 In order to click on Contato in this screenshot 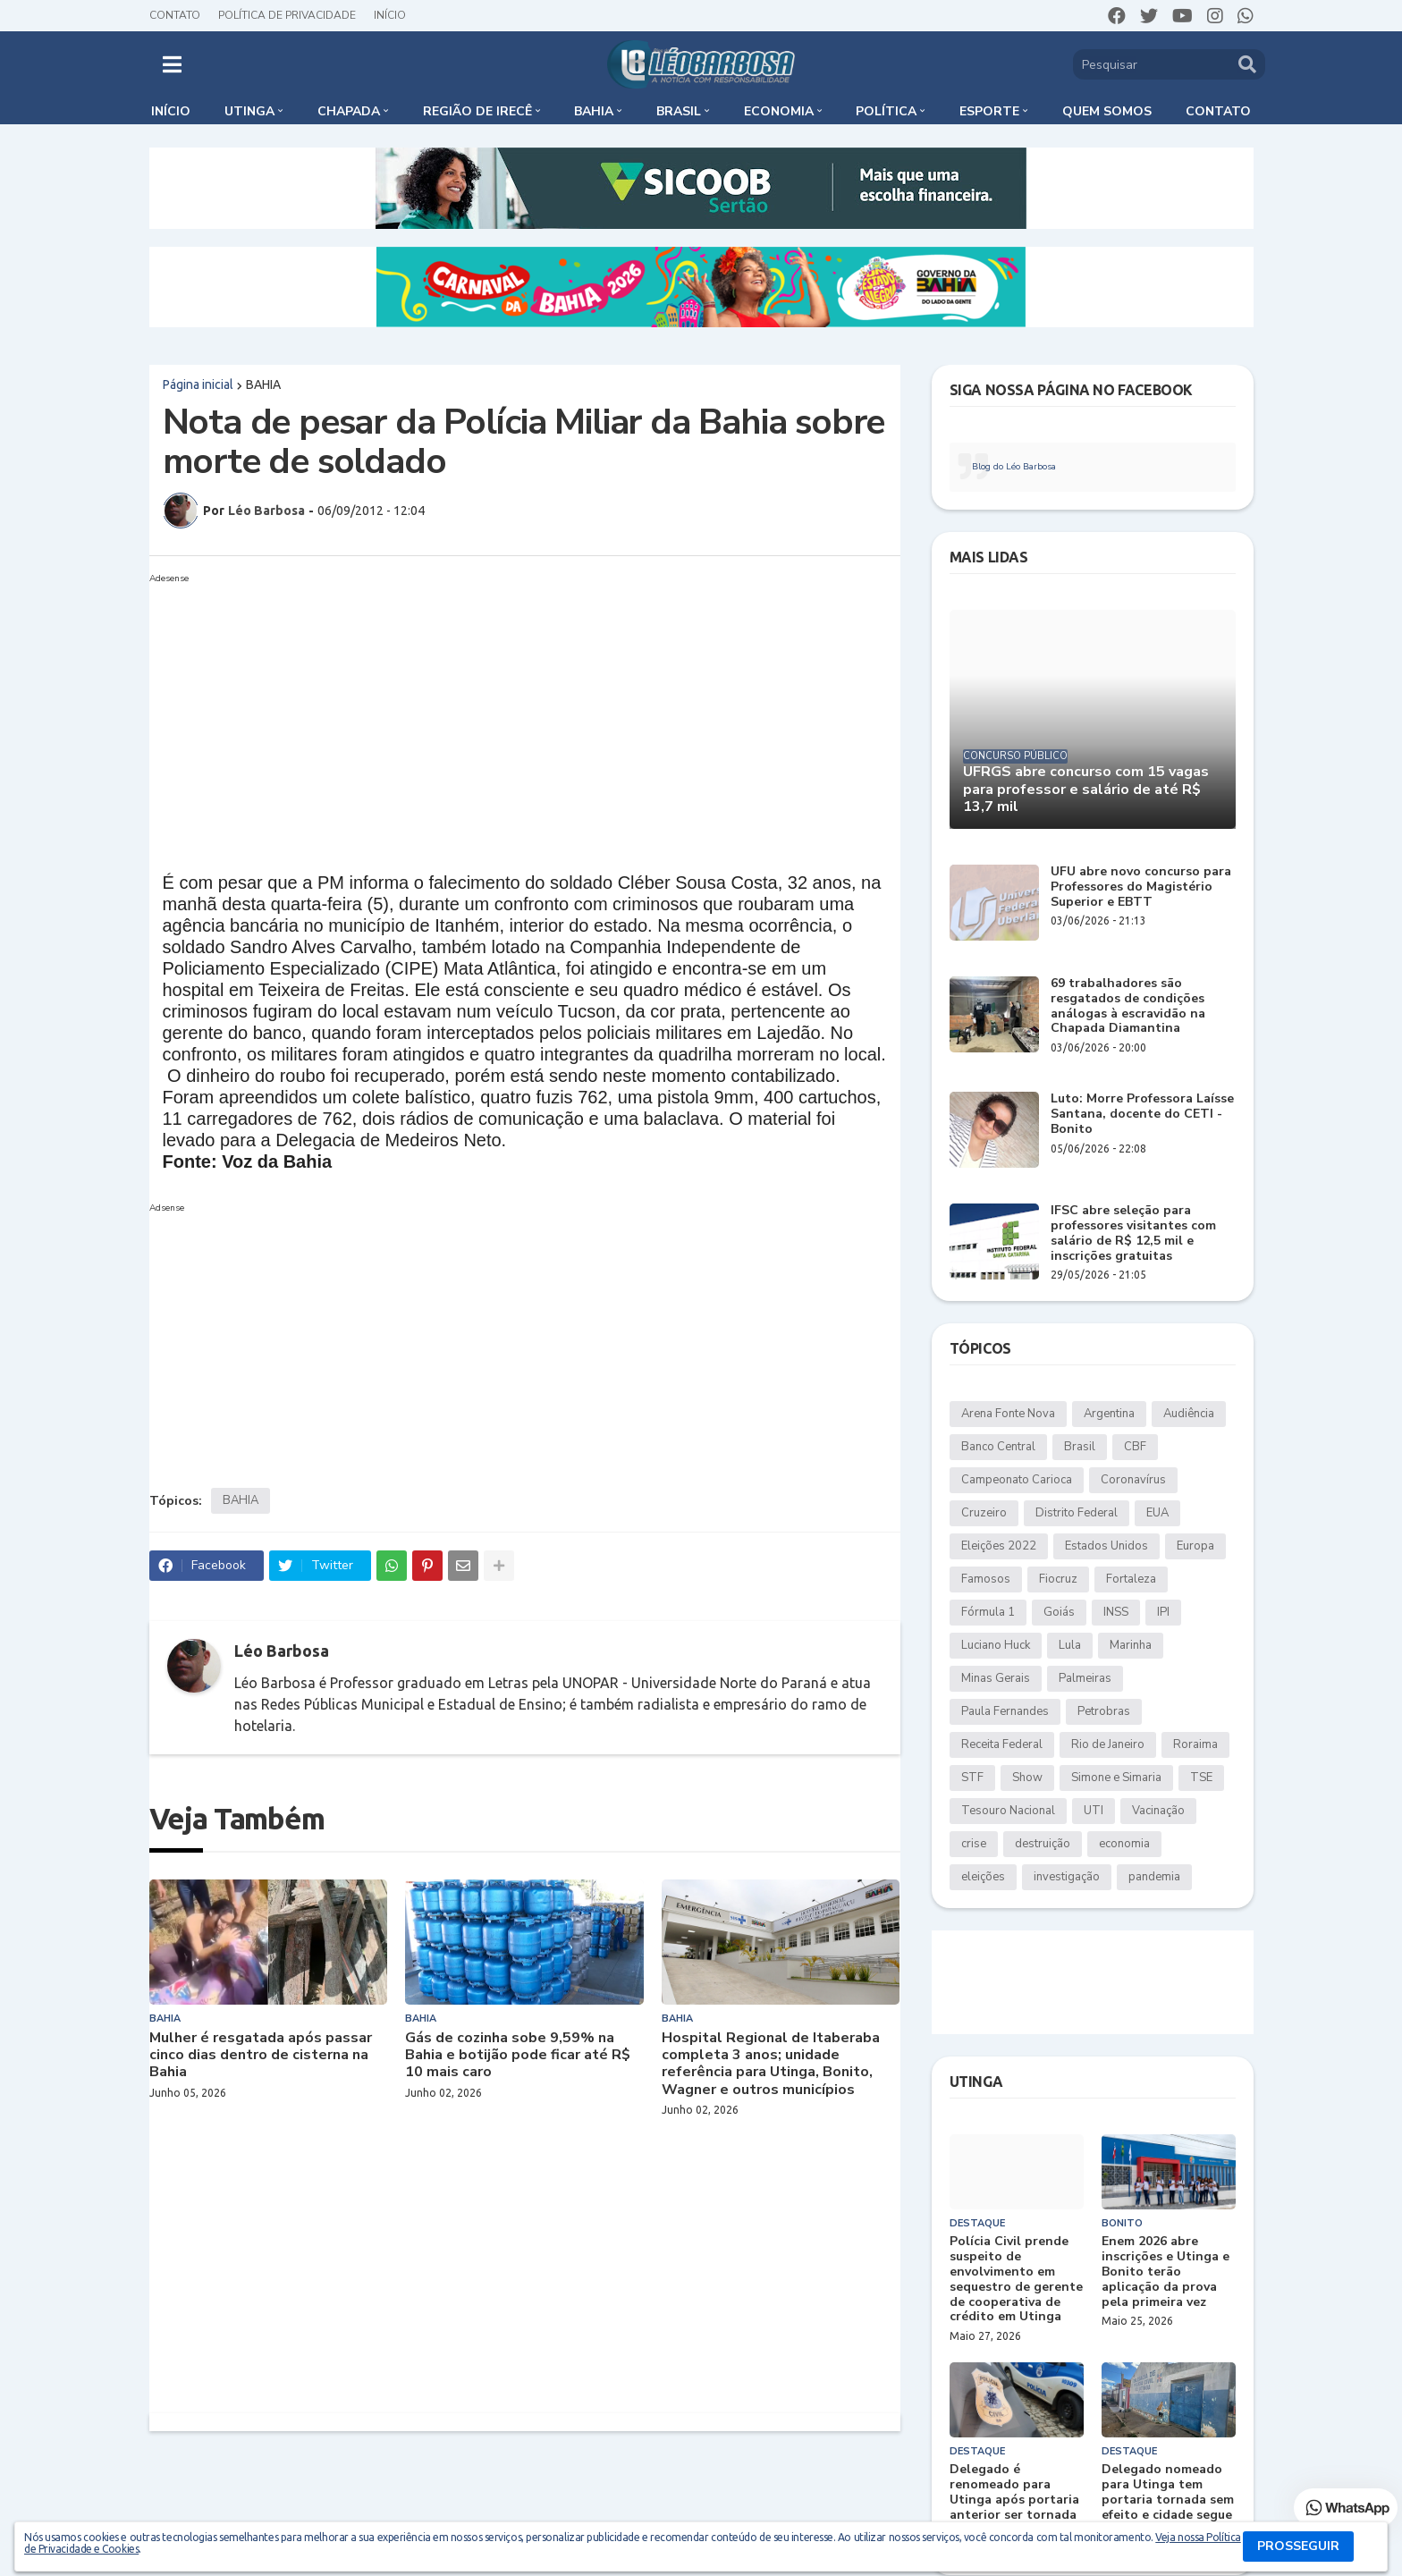, I will do `click(174, 15)`.